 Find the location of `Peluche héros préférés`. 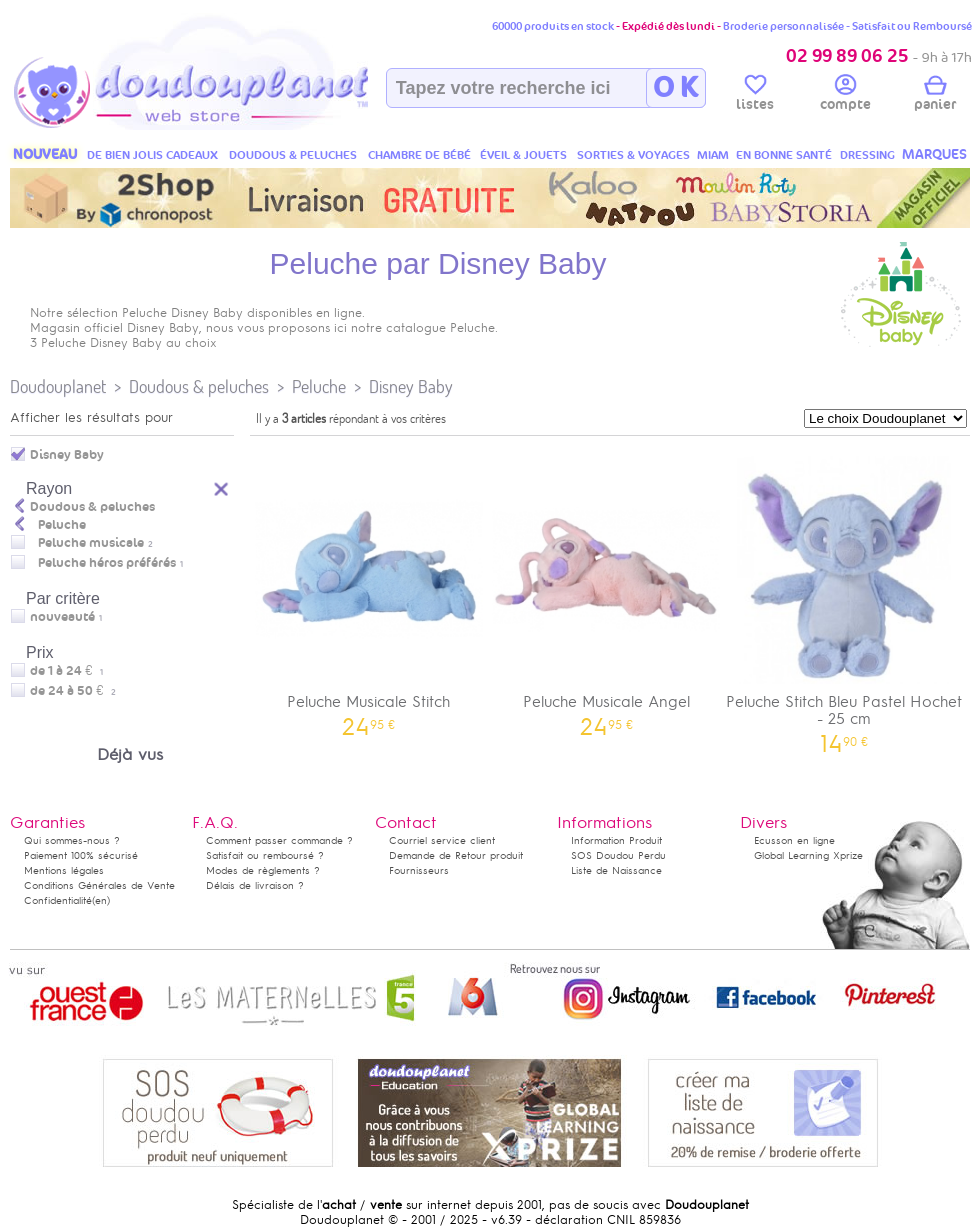

Peluche héros préférés is located at coordinates (107, 563).